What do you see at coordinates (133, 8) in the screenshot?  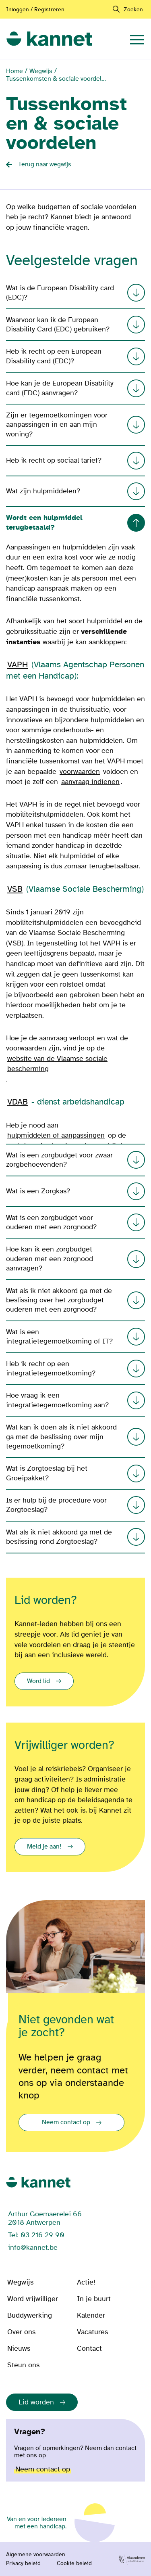 I see `Zoeken [navigation]` at bounding box center [133, 8].